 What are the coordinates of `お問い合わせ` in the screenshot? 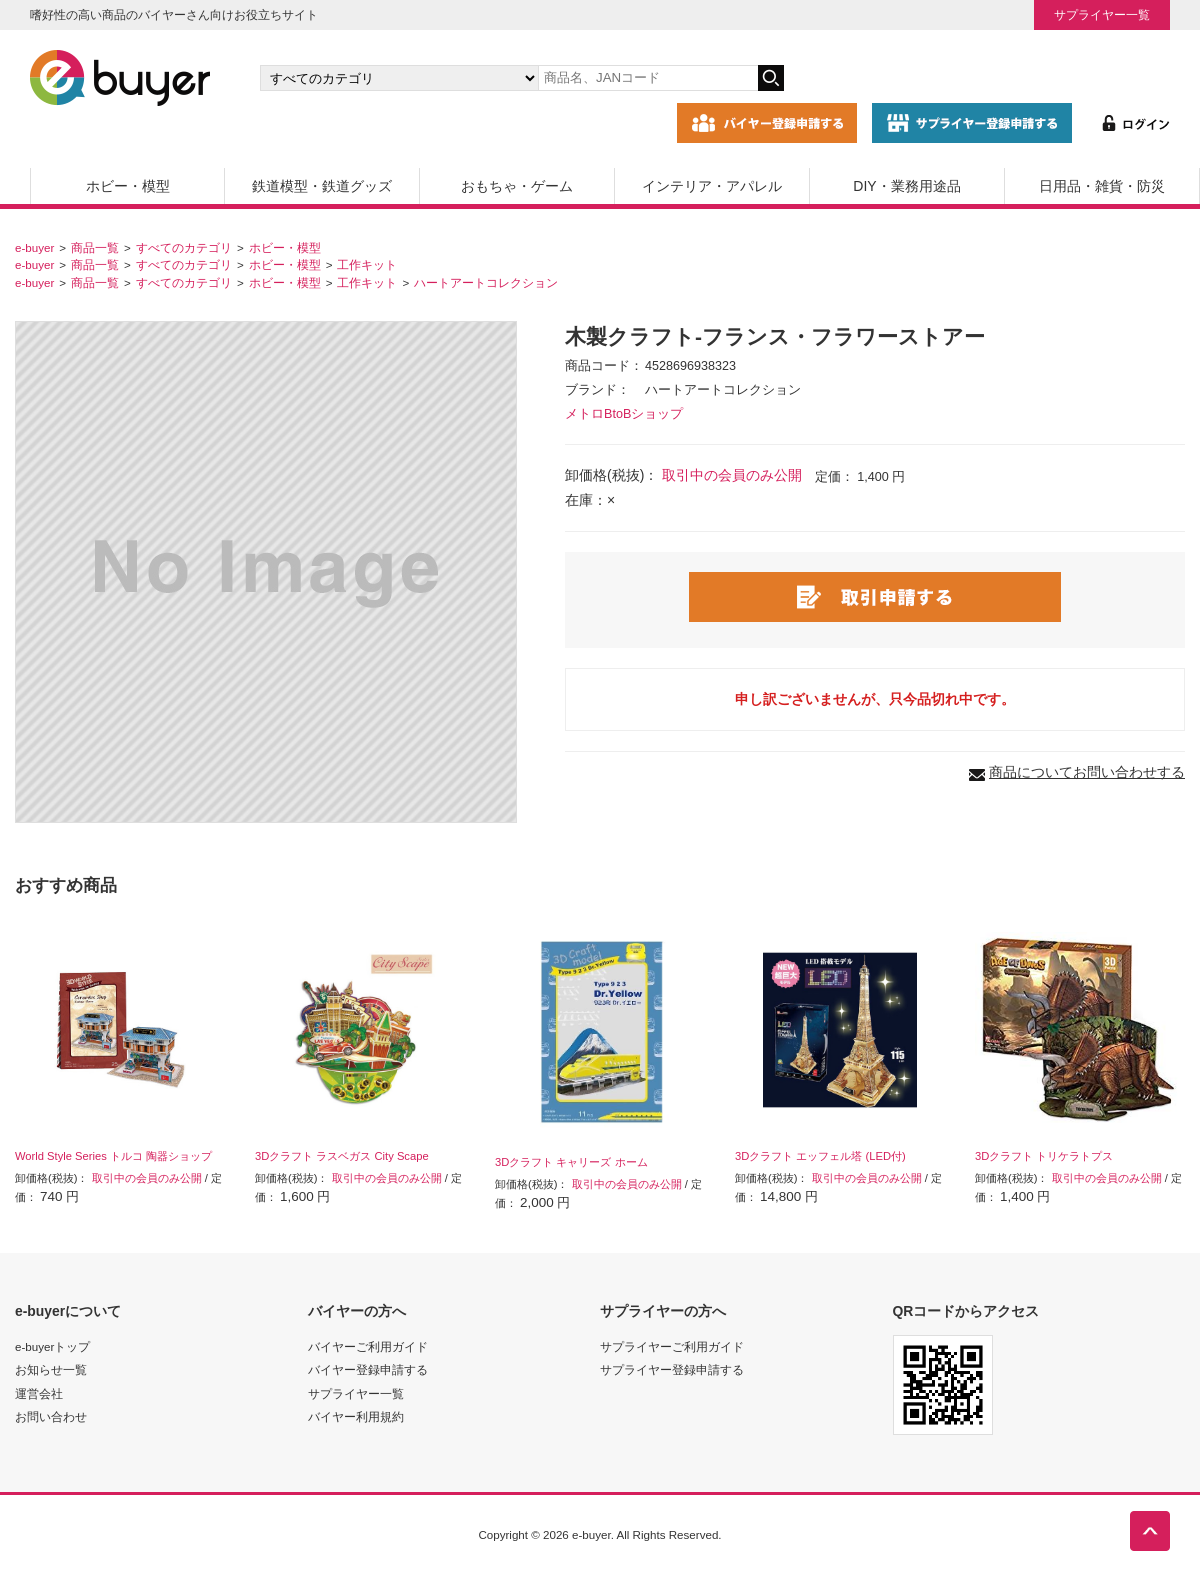 It's located at (51, 1416).